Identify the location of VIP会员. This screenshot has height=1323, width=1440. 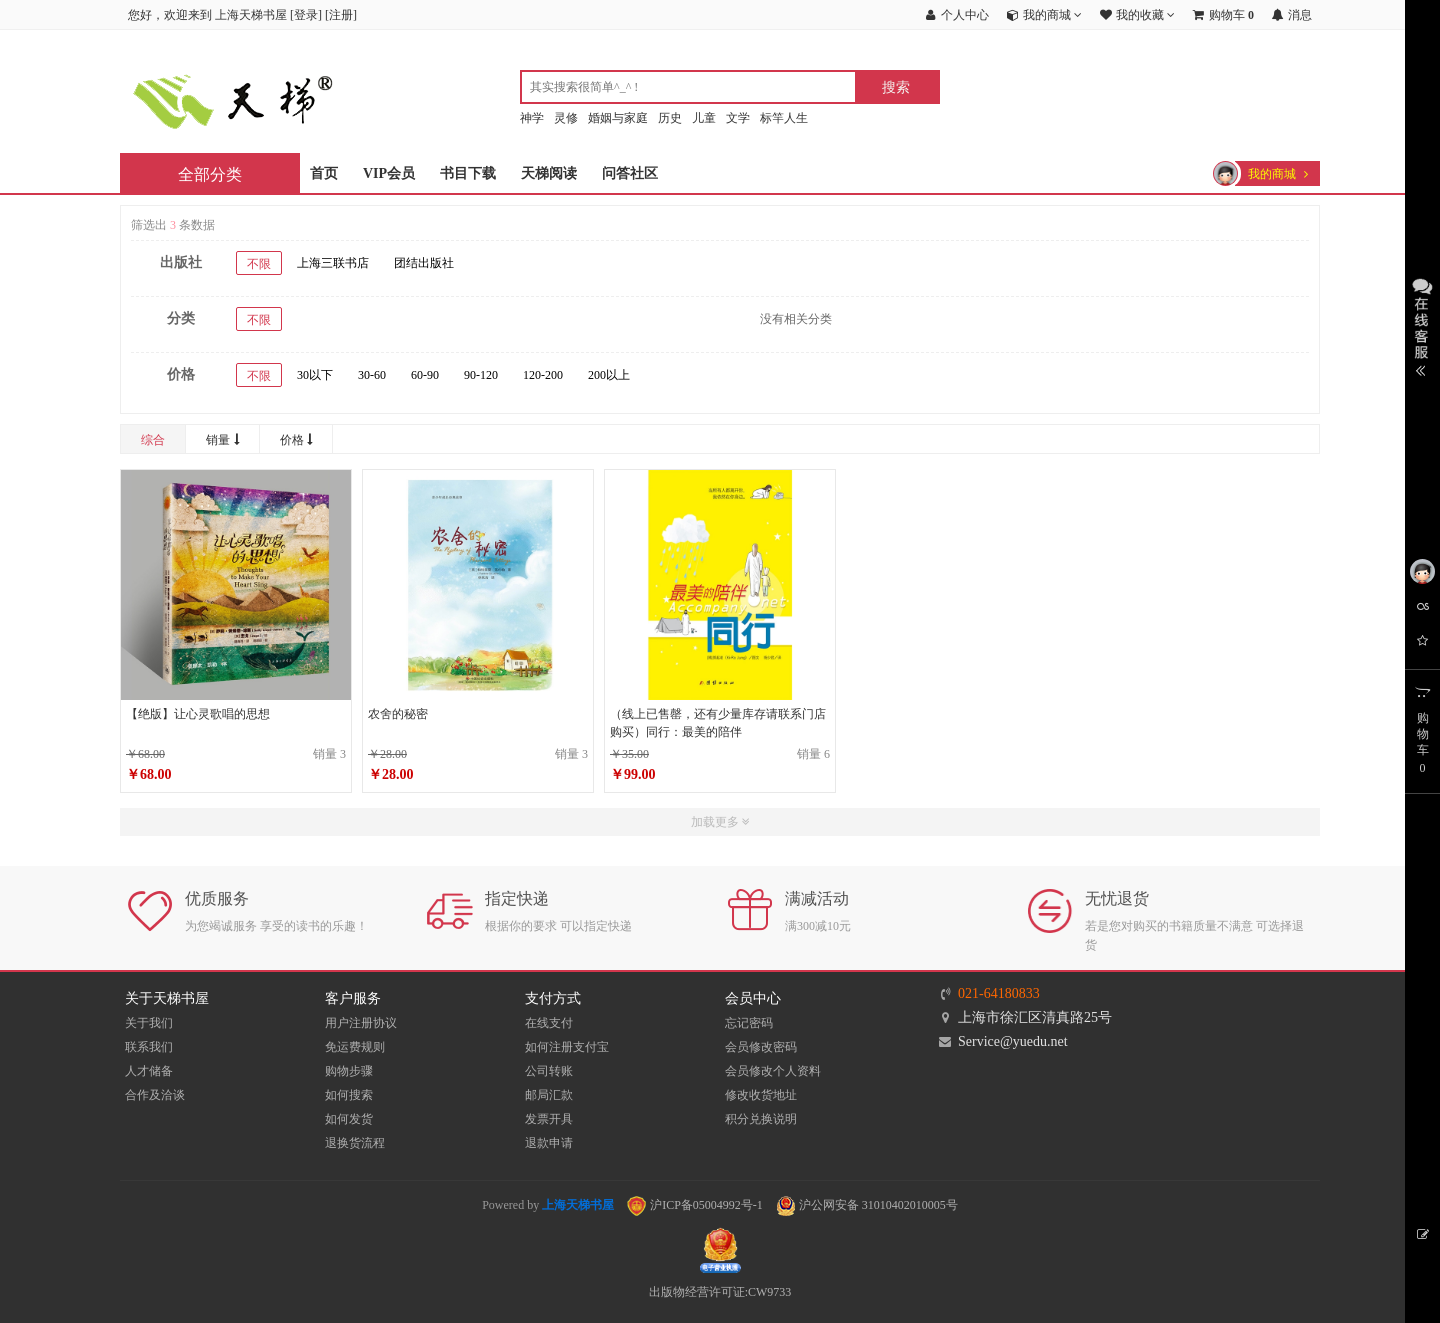
(389, 173).